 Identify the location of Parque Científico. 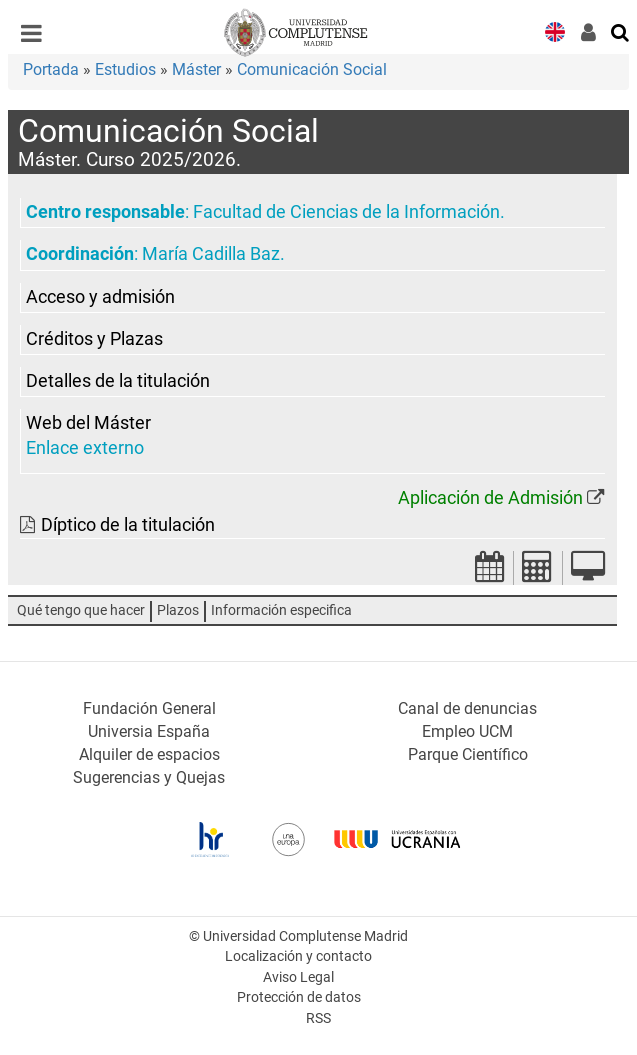
(468, 754).